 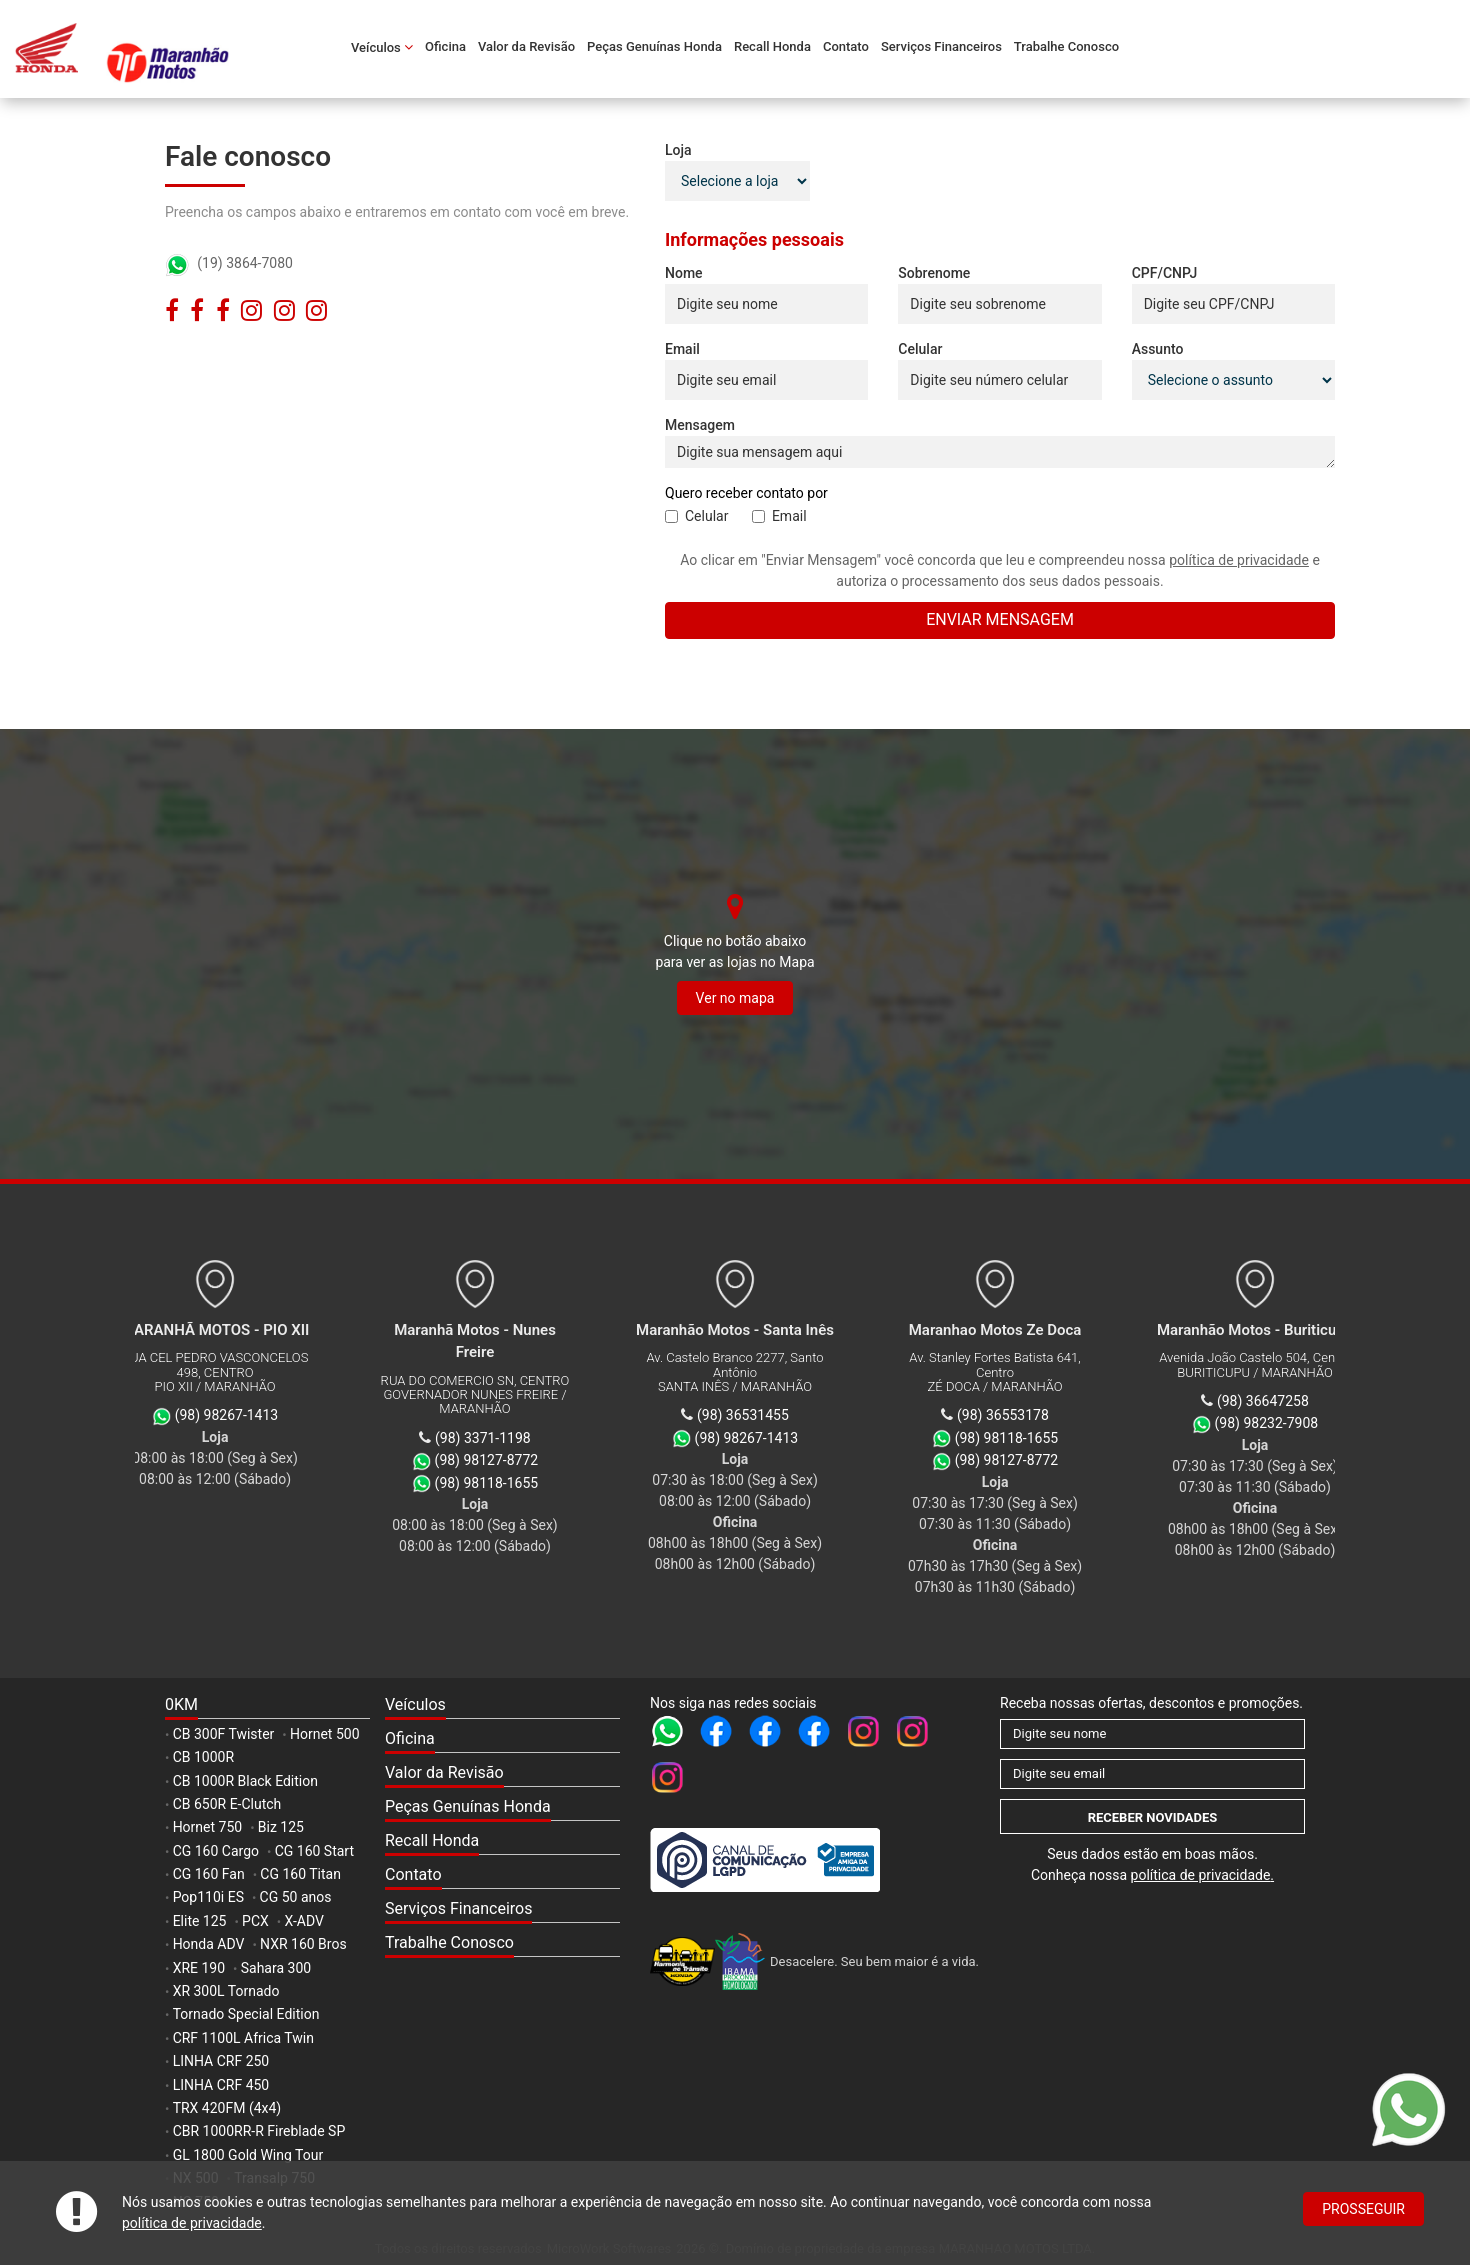 What do you see at coordinates (203, 1757) in the screenshot?
I see `CB 1000R` at bounding box center [203, 1757].